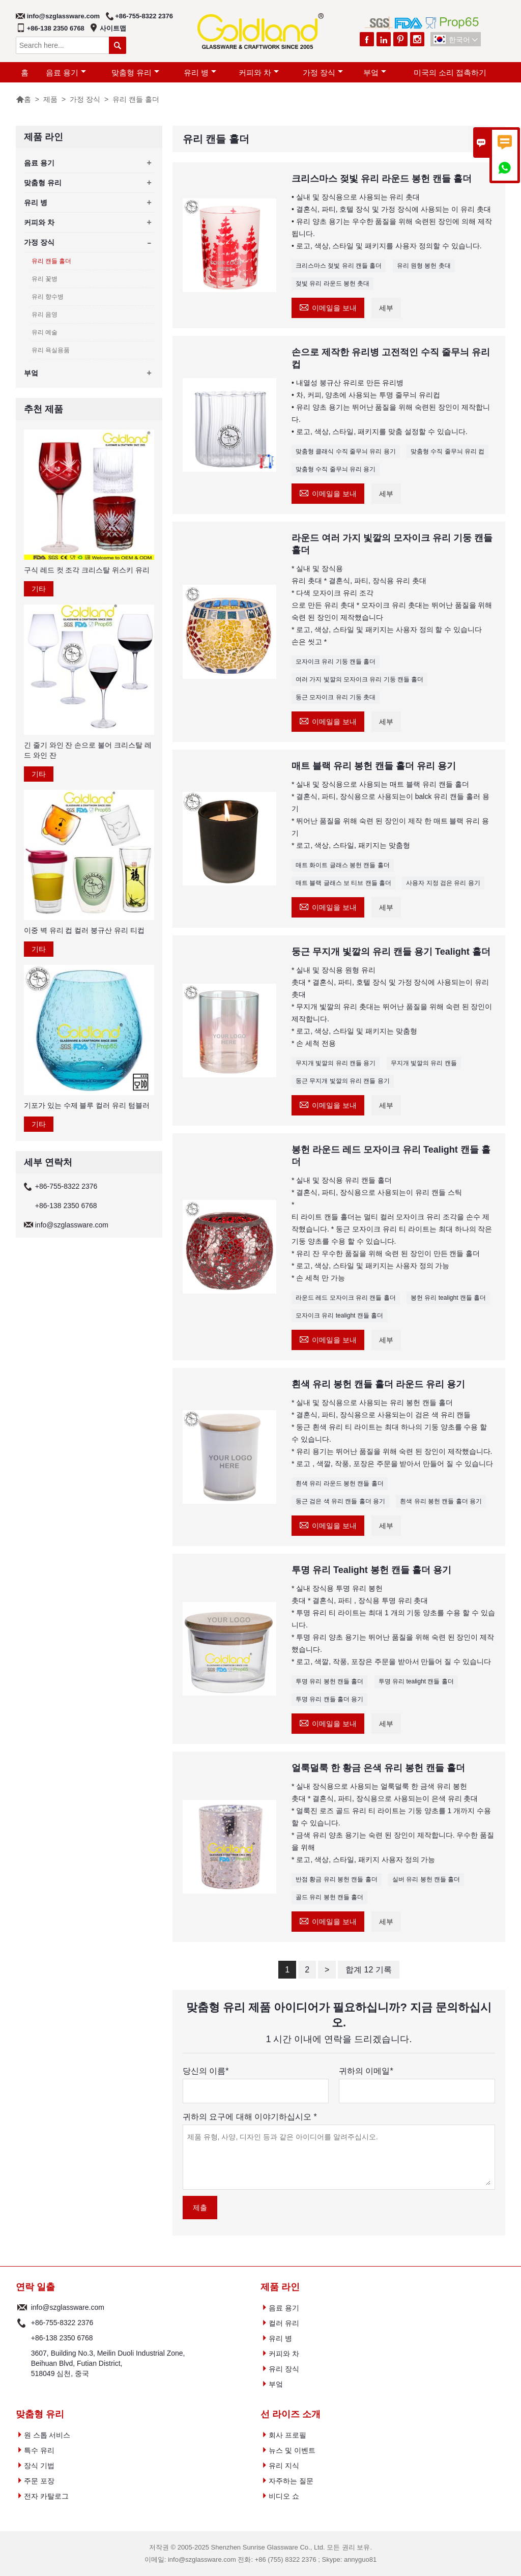 The width and height of the screenshot is (521, 2576). What do you see at coordinates (386, 308) in the screenshot?
I see `세부` at bounding box center [386, 308].